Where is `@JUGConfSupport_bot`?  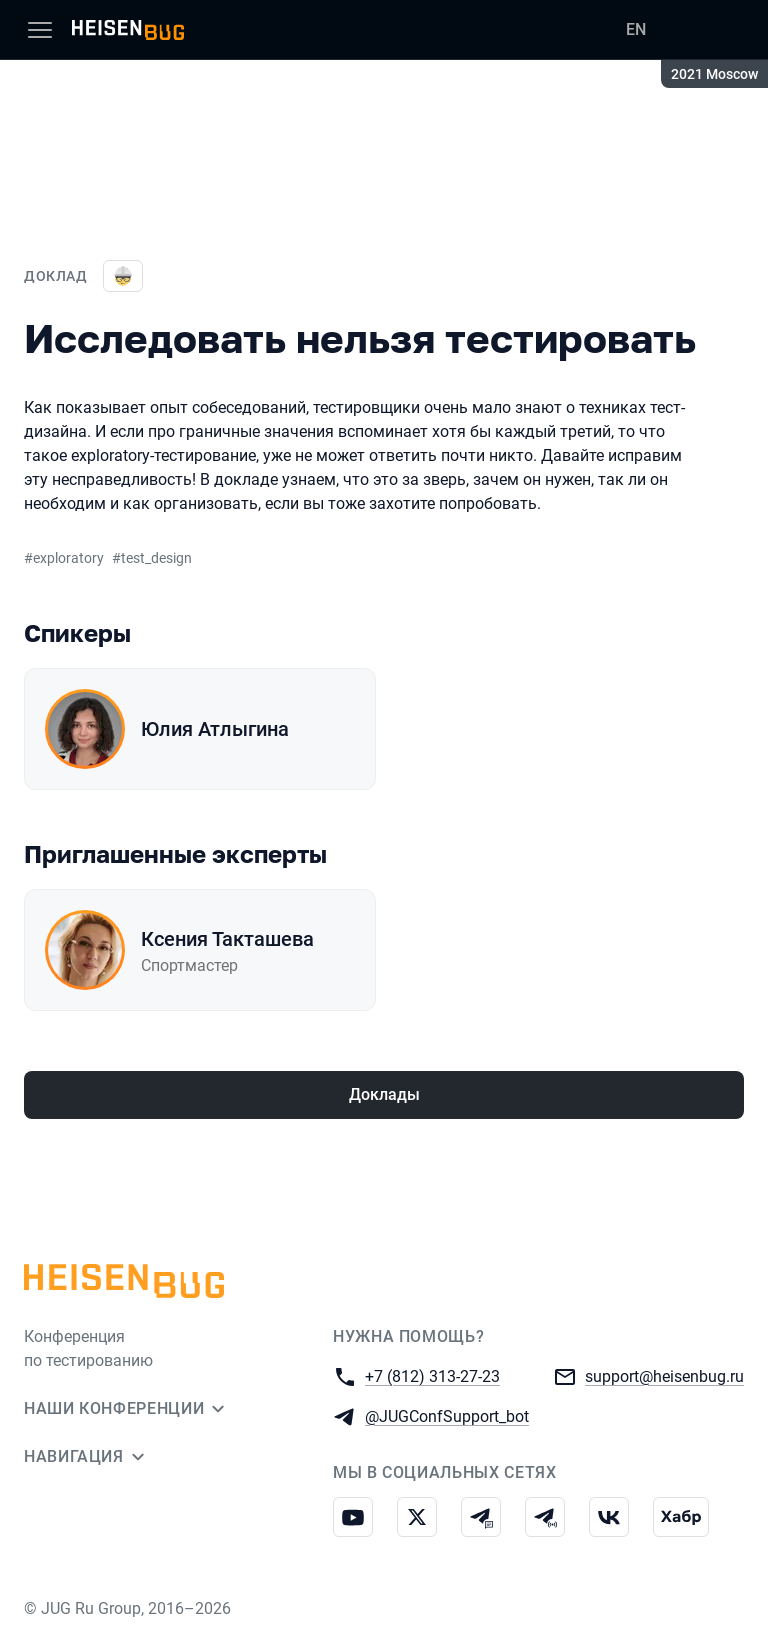 @JUGConfSupport_bot is located at coordinates (447, 1415).